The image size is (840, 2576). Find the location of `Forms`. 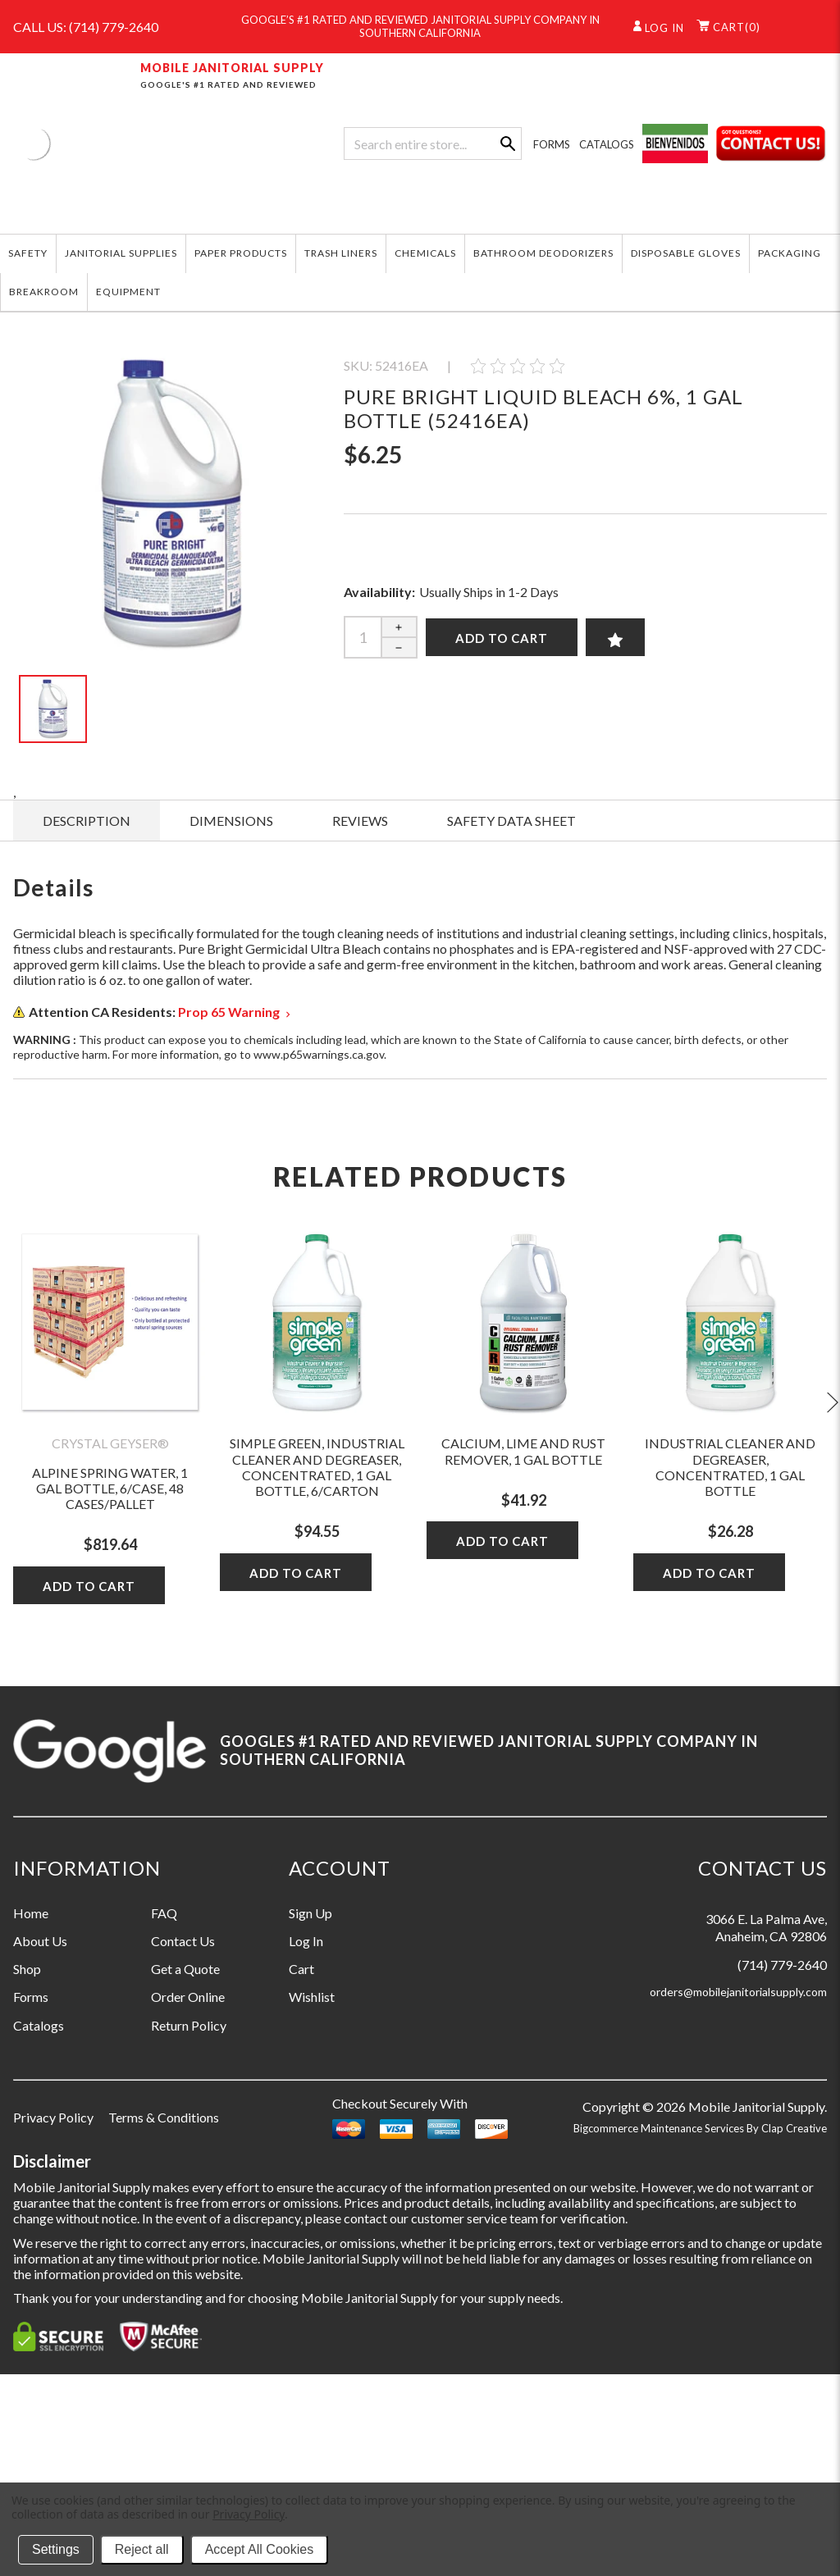

Forms is located at coordinates (30, 1996).